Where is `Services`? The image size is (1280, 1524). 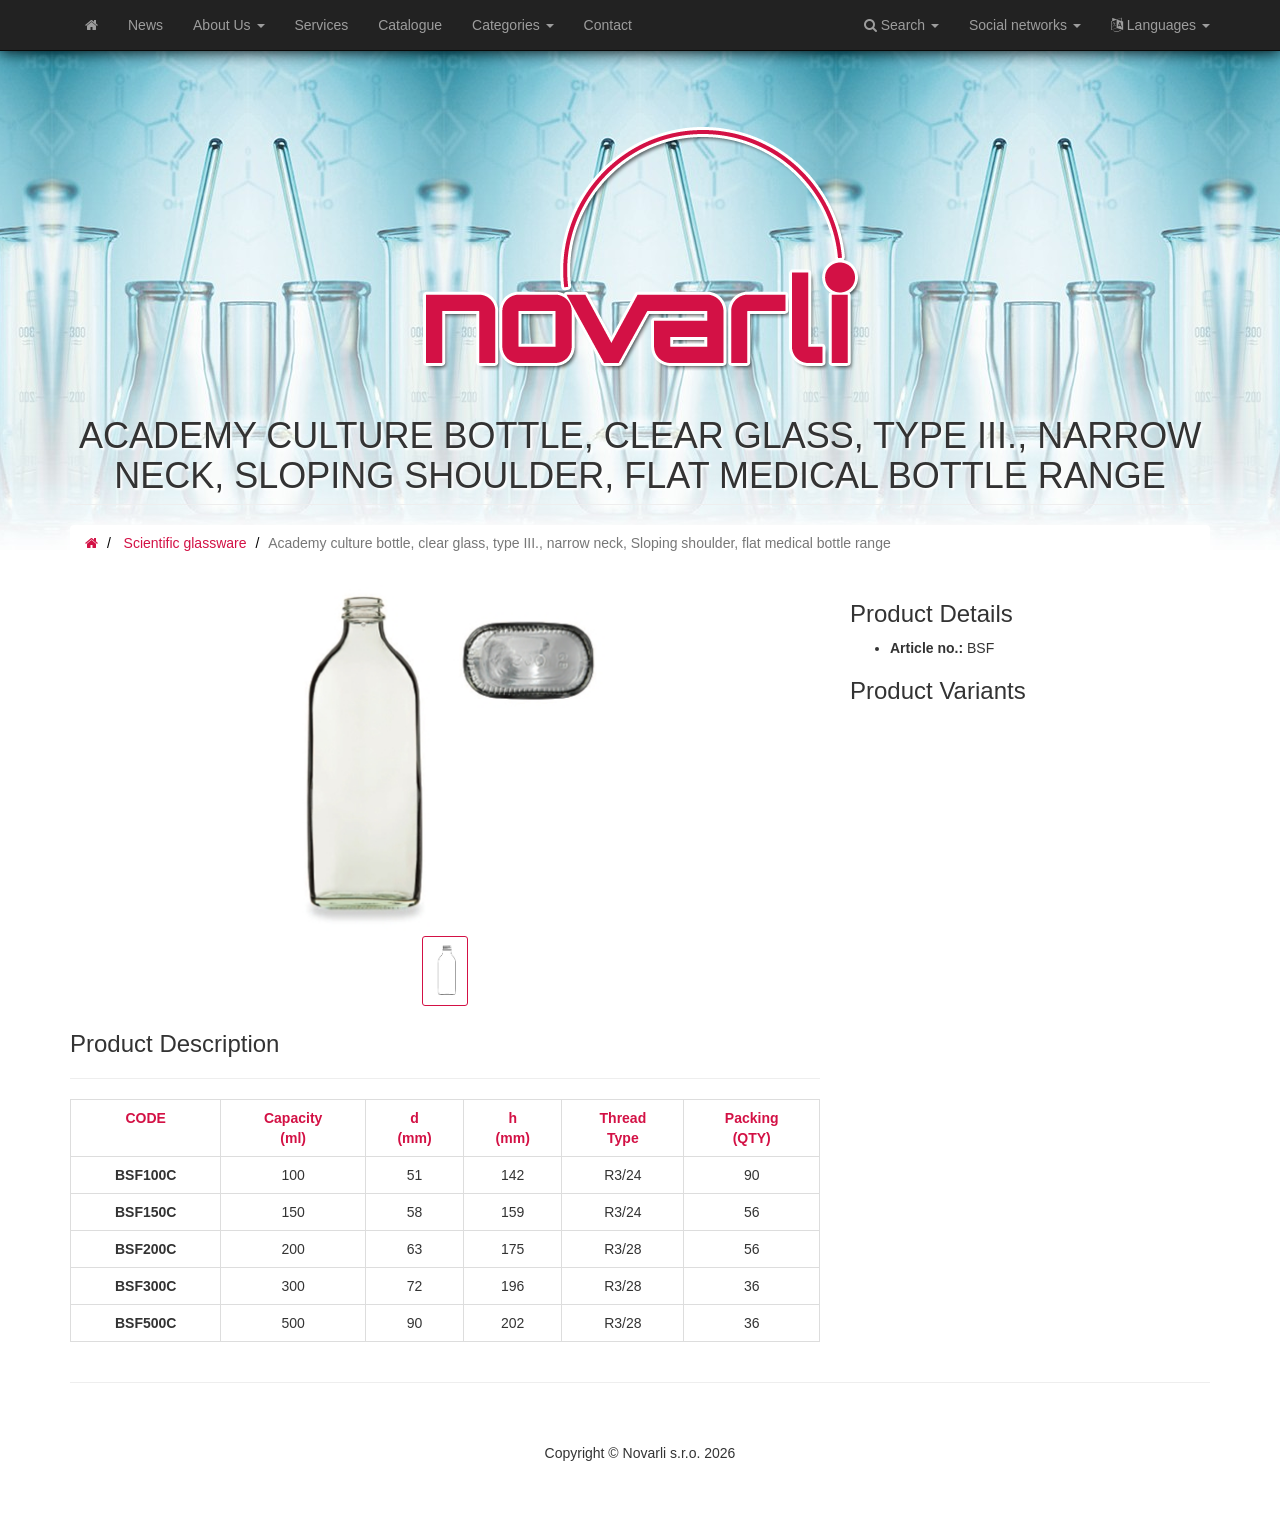 Services is located at coordinates (322, 25).